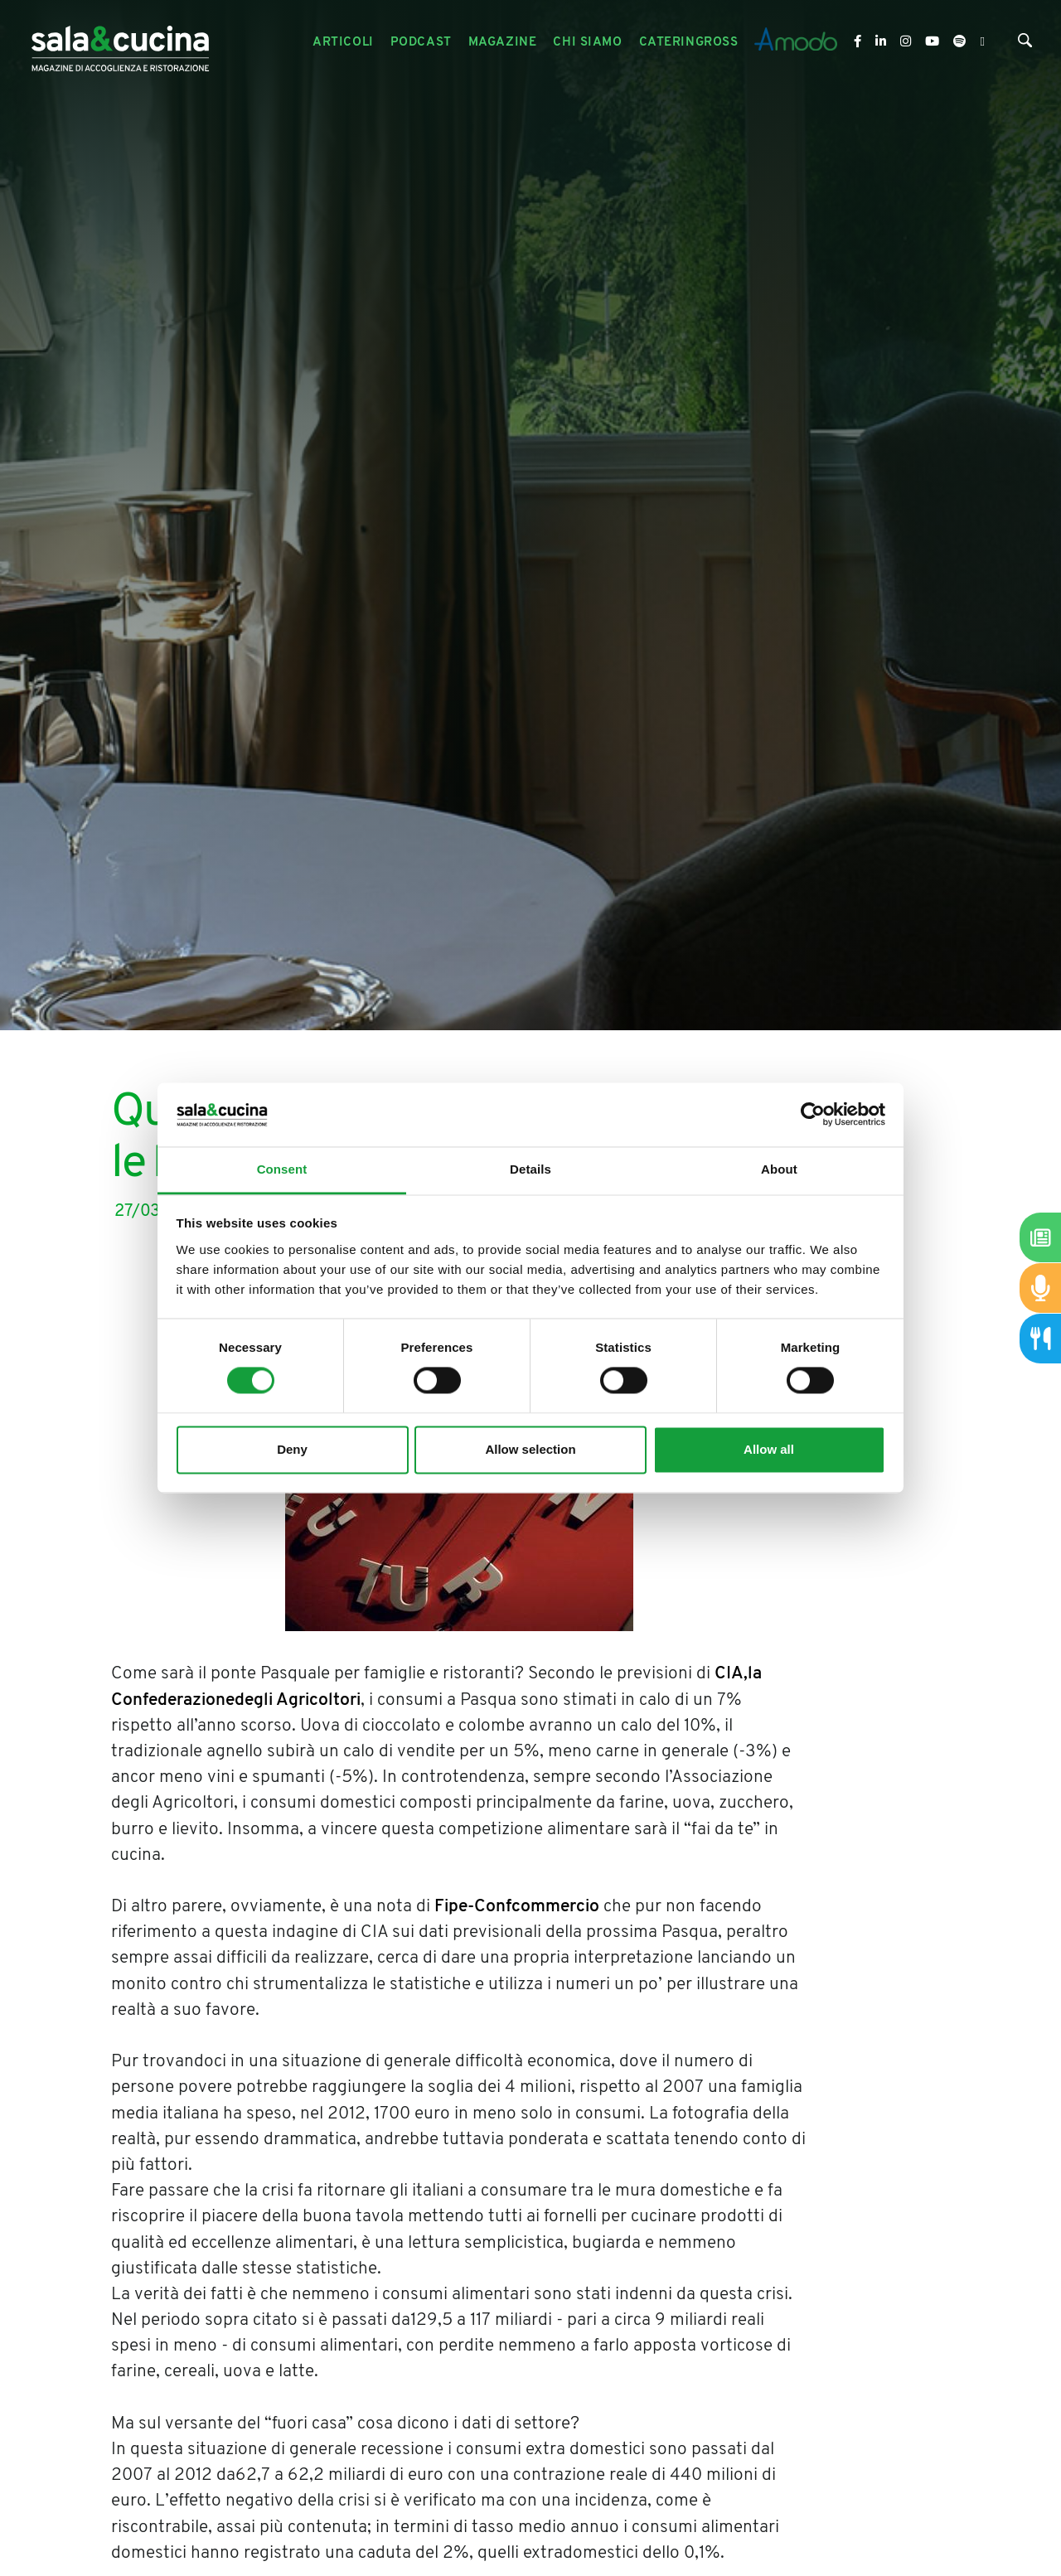 This screenshot has height=2576, width=1061. I want to click on Allow selection, so click(530, 1449).